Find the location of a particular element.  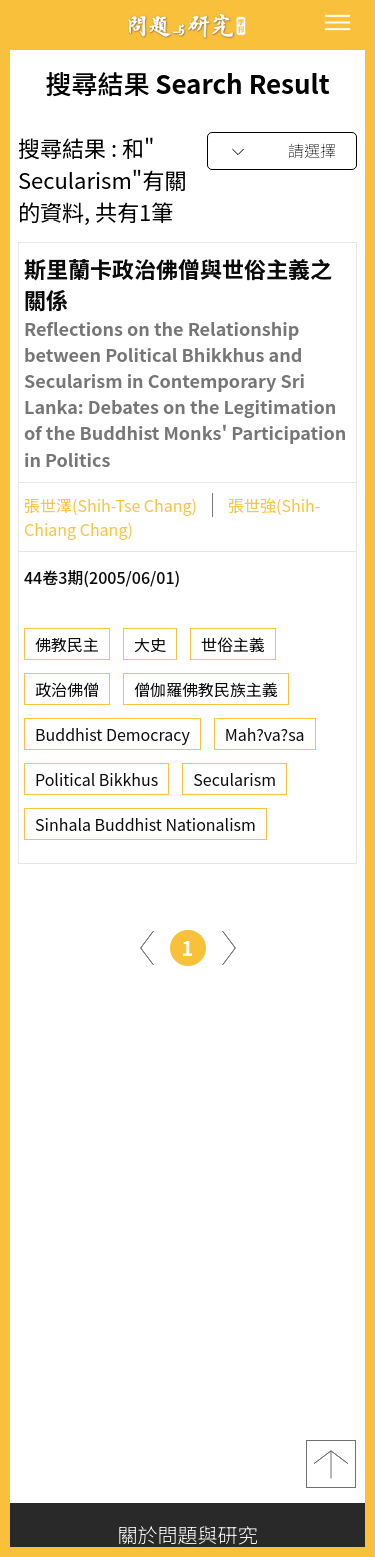

世俗主義 is located at coordinates (233, 650).